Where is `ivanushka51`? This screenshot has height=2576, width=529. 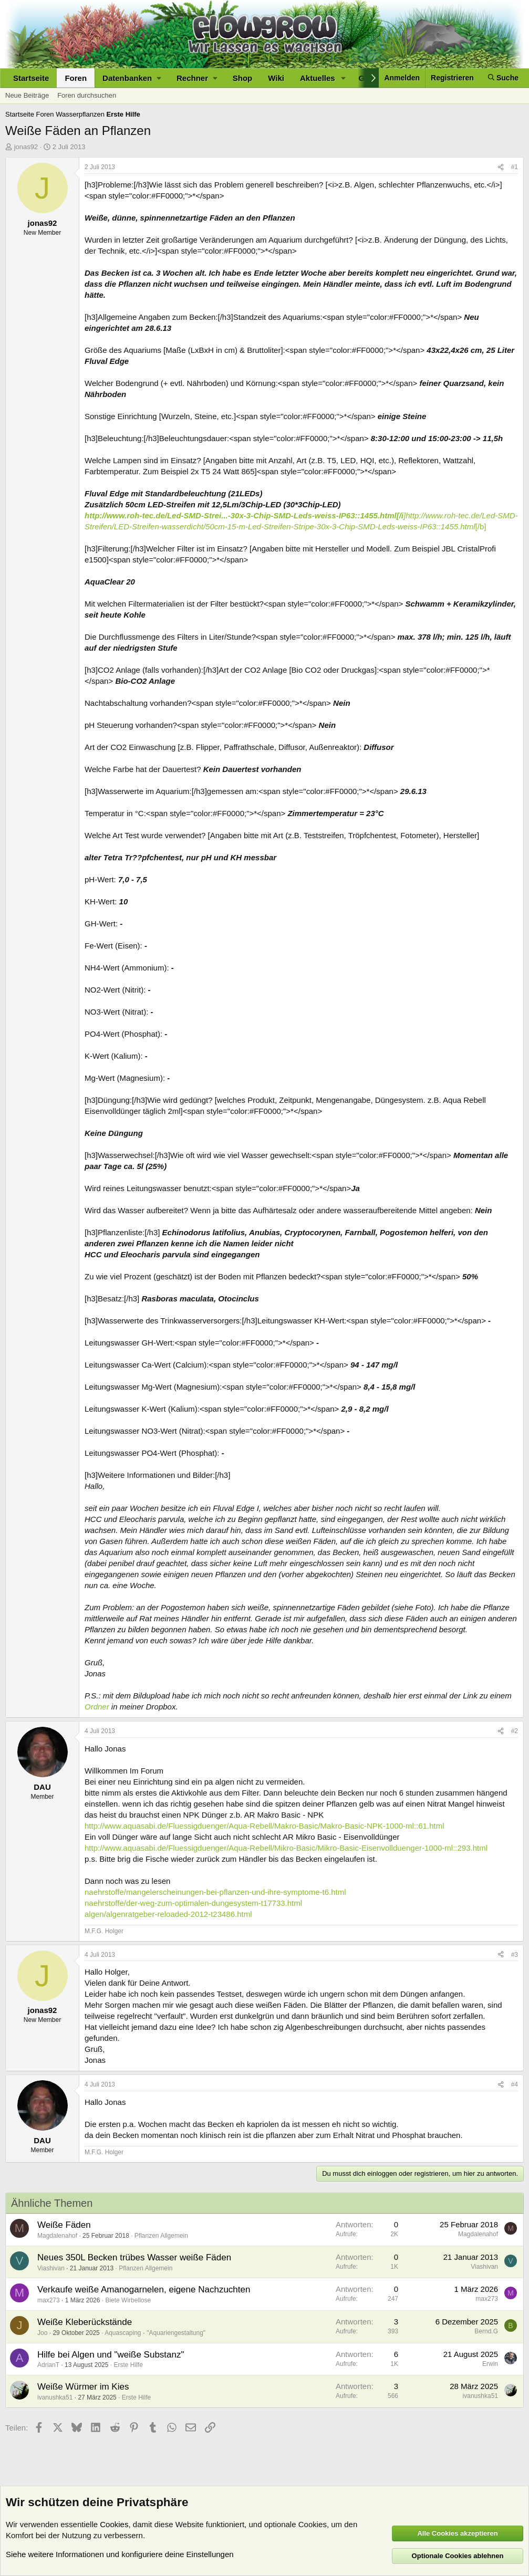 ivanushka51 is located at coordinates (54, 2397).